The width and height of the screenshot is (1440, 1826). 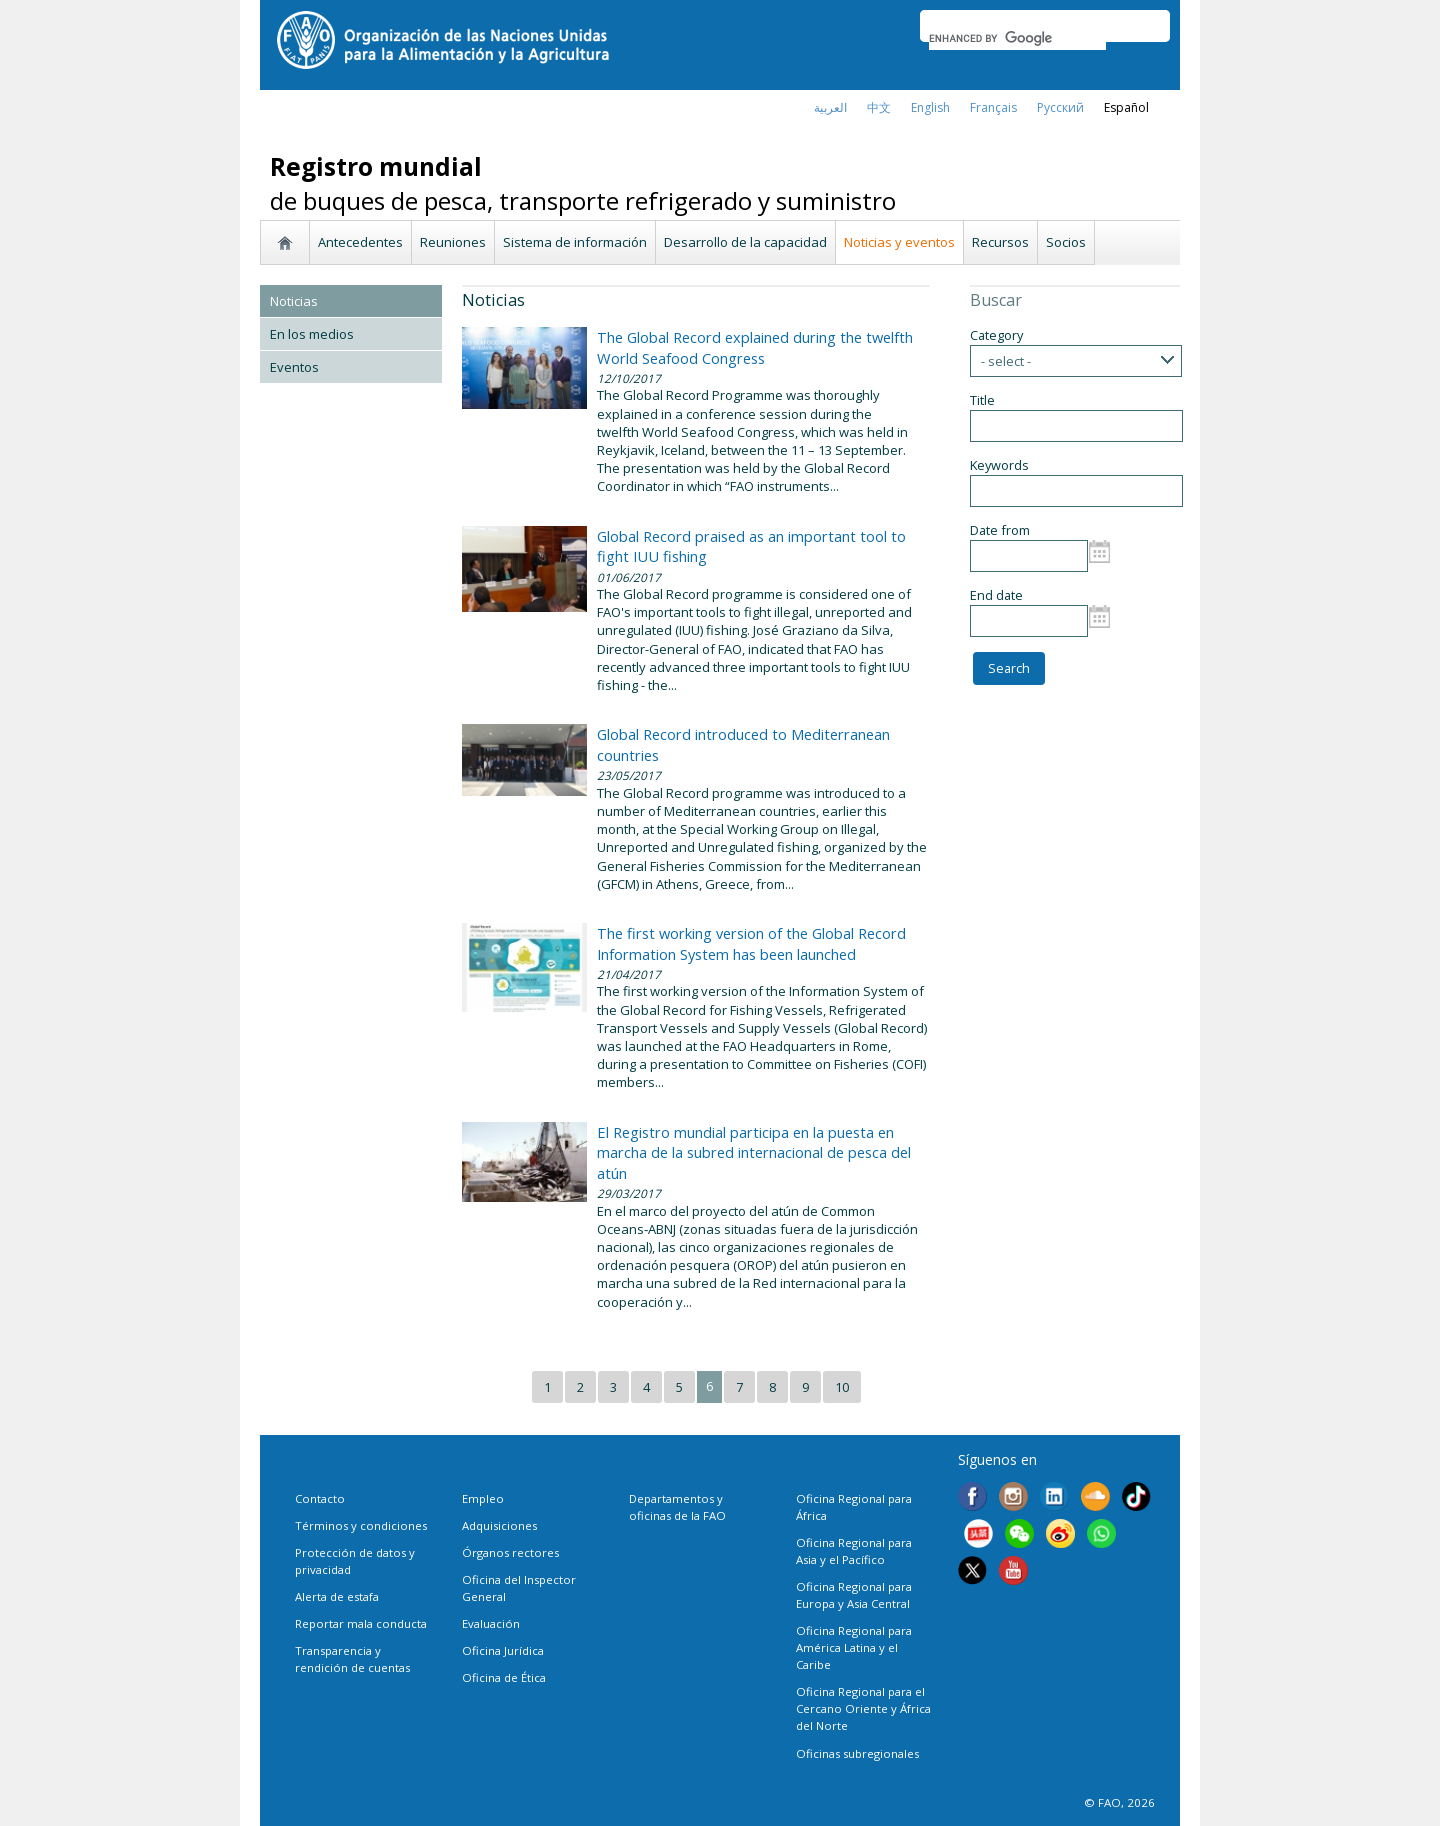 I want to click on [search], so click(x=1017, y=38).